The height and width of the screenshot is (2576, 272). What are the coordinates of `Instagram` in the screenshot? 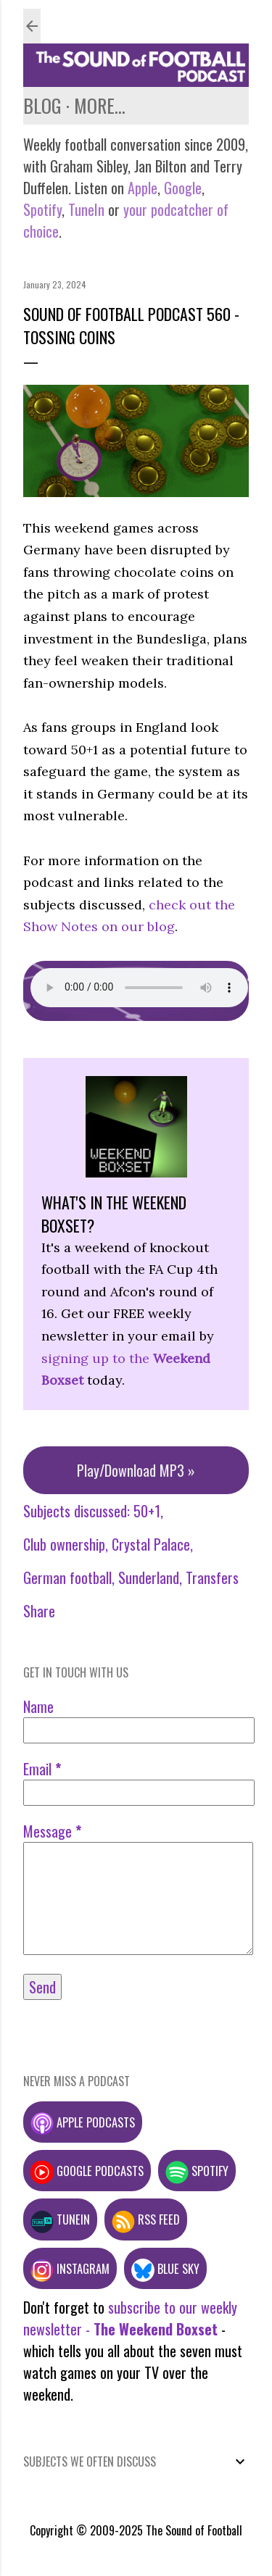 It's located at (70, 2268).